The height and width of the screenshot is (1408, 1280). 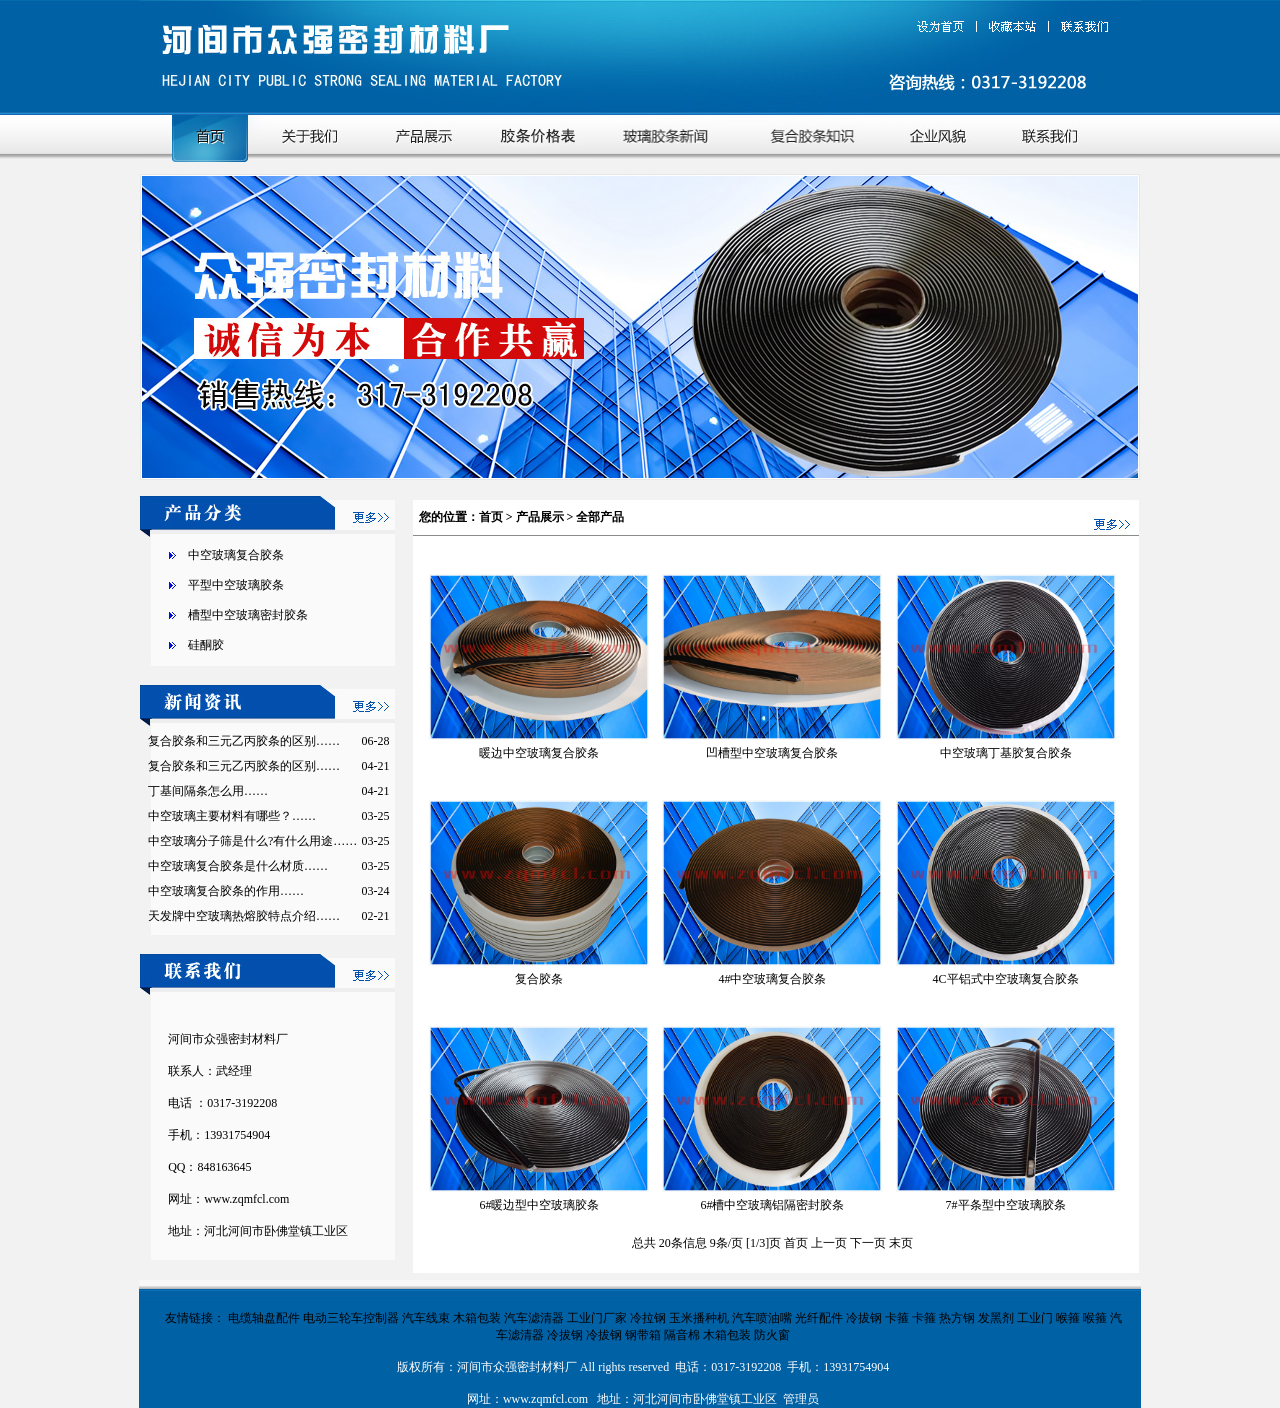 What do you see at coordinates (491, 517) in the screenshot?
I see `首页` at bounding box center [491, 517].